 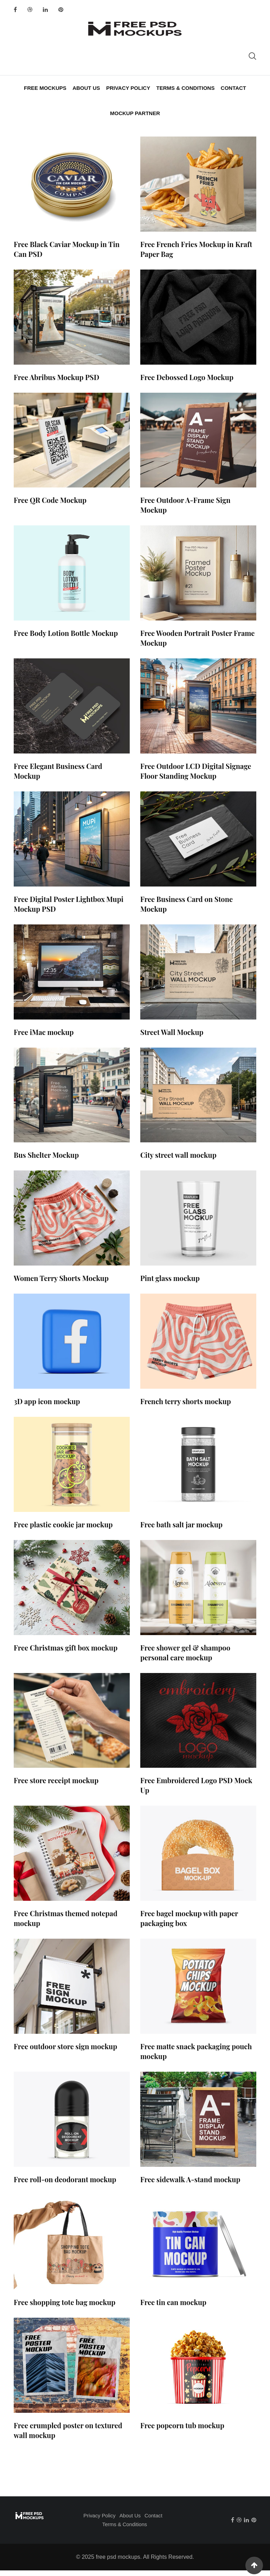 What do you see at coordinates (47, 89) in the screenshot?
I see `Free Mockups` at bounding box center [47, 89].